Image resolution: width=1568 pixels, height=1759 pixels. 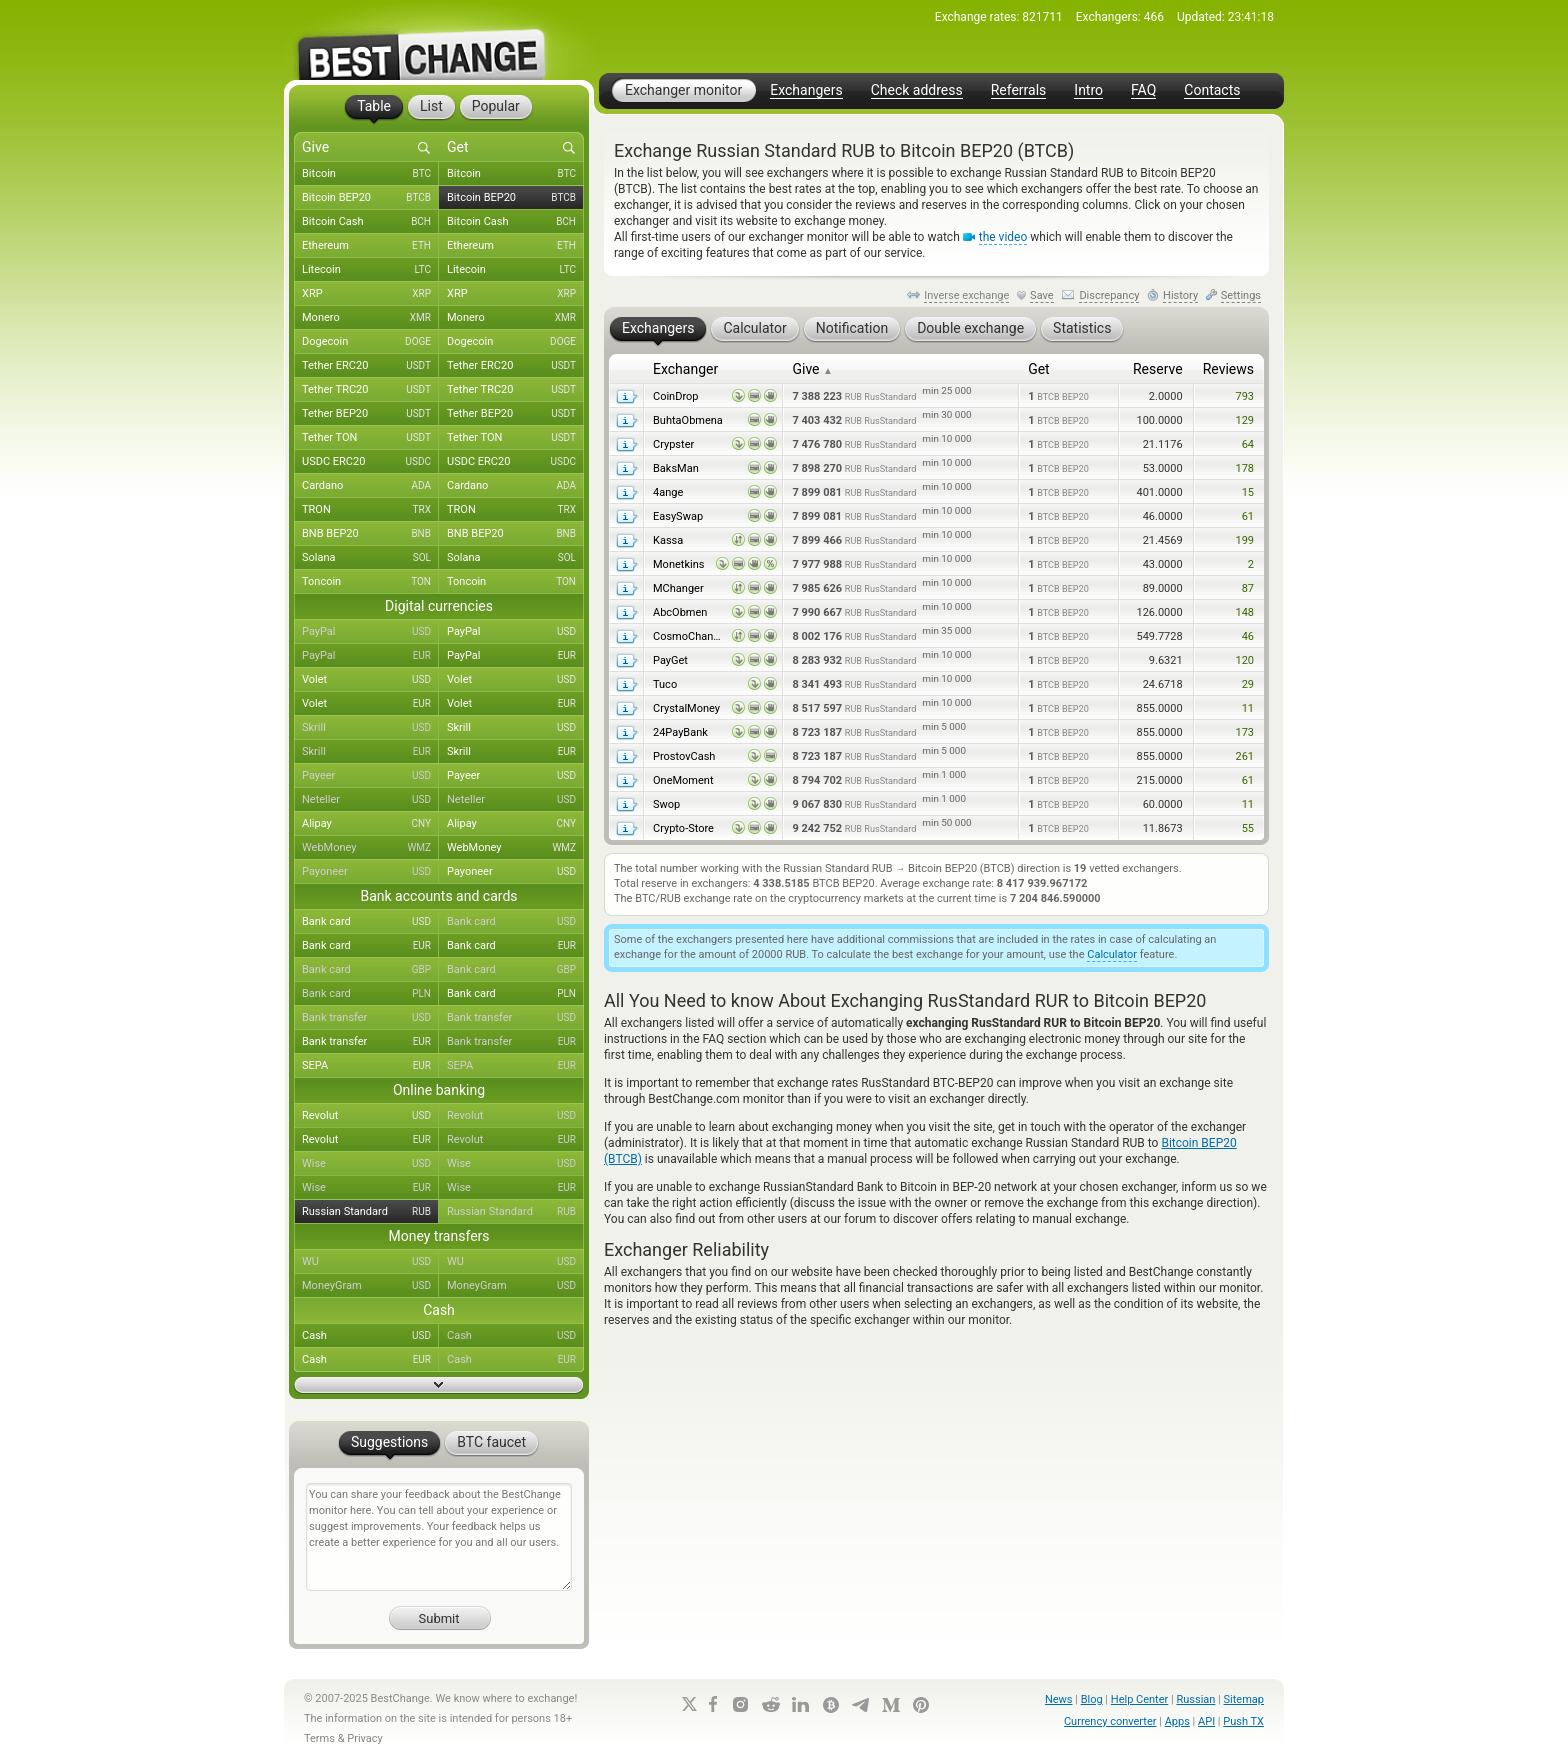 What do you see at coordinates (1180, 295) in the screenshot?
I see `History` at bounding box center [1180, 295].